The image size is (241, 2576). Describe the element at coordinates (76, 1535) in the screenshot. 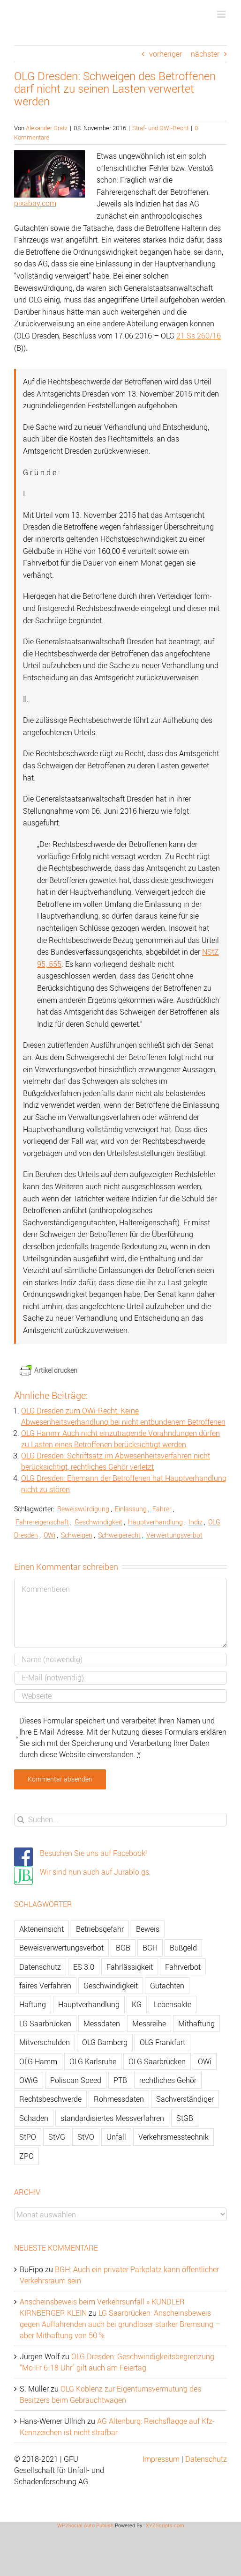

I see `Schweigen` at that location.